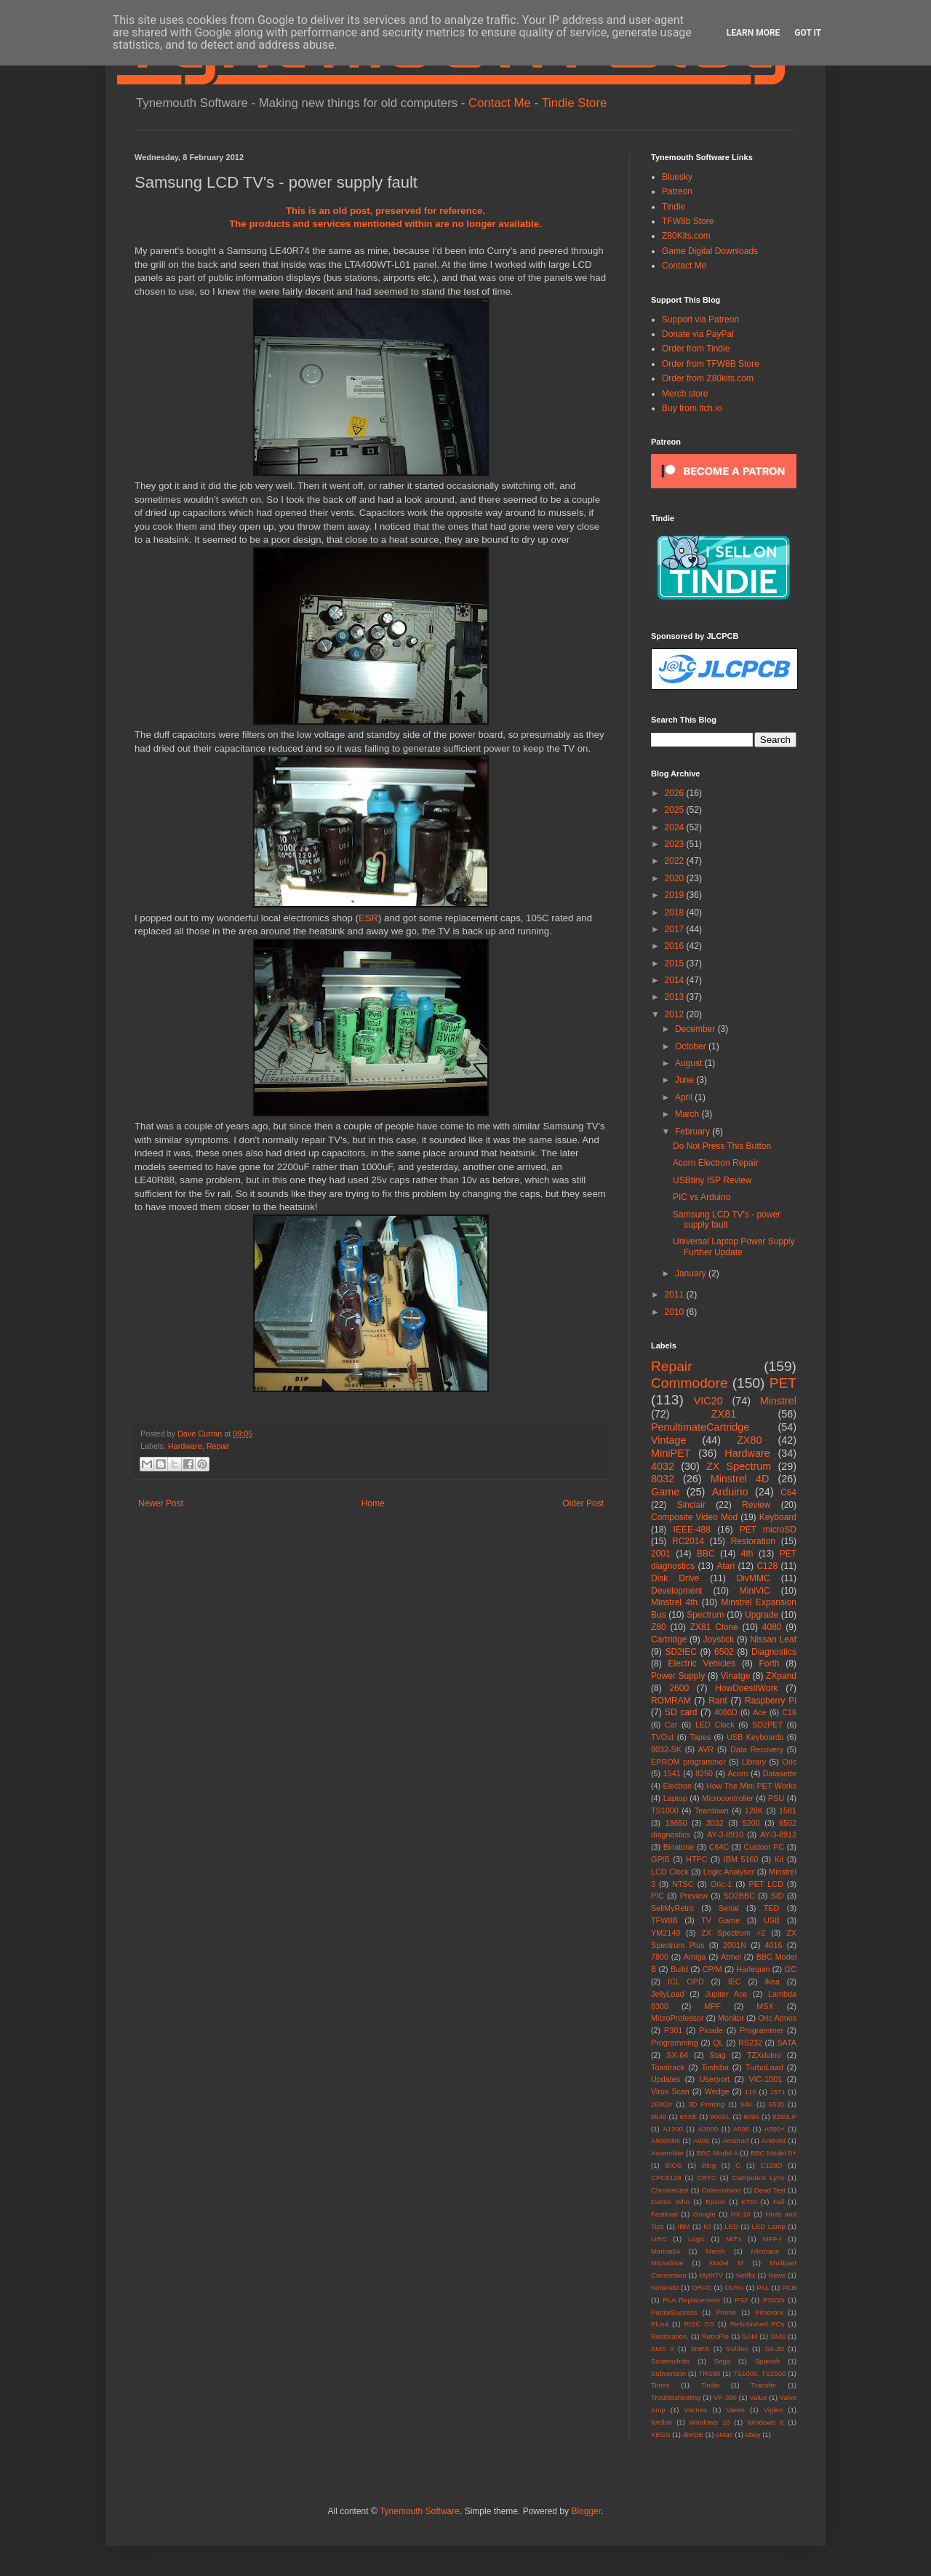 Image resolution: width=931 pixels, height=2576 pixels. I want to click on OUYA, so click(733, 2287).